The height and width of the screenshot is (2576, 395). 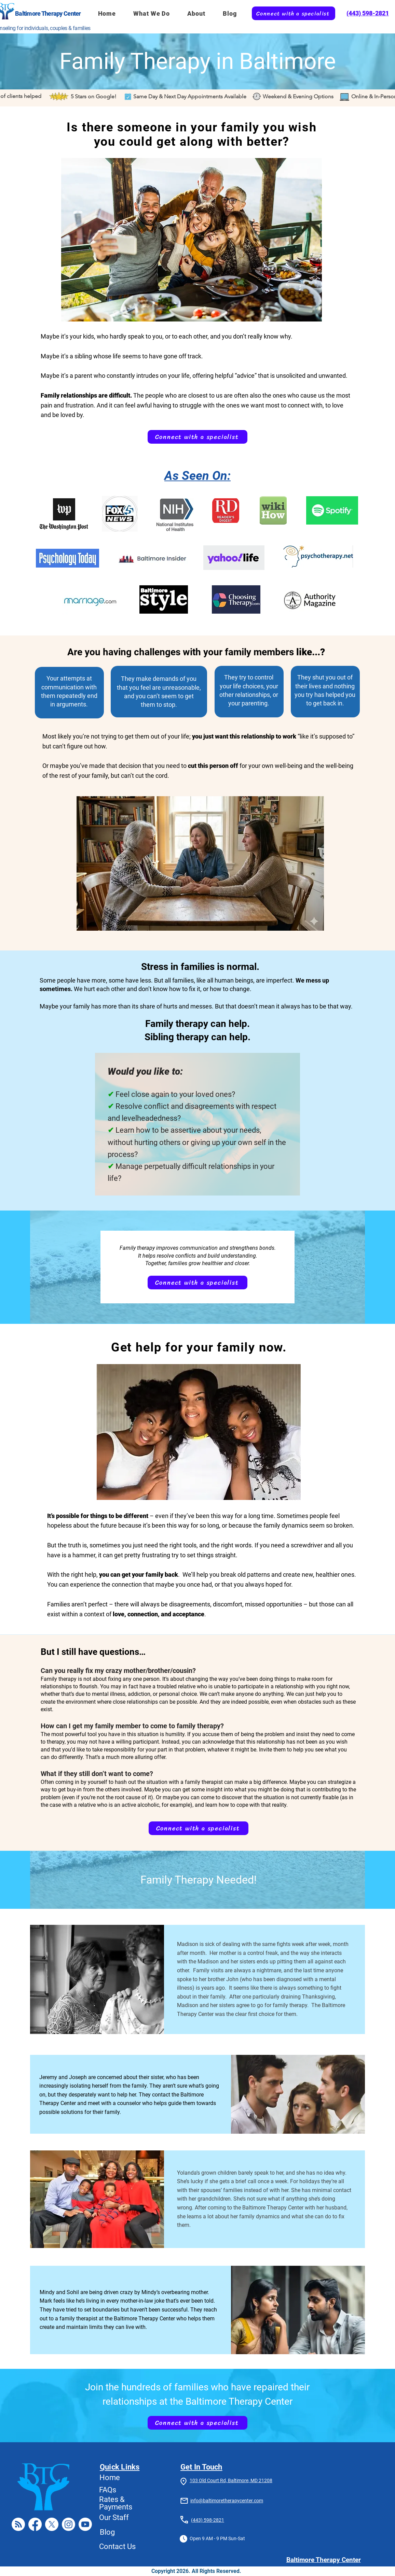 What do you see at coordinates (18, 2524) in the screenshot?
I see `[RSS]` at bounding box center [18, 2524].